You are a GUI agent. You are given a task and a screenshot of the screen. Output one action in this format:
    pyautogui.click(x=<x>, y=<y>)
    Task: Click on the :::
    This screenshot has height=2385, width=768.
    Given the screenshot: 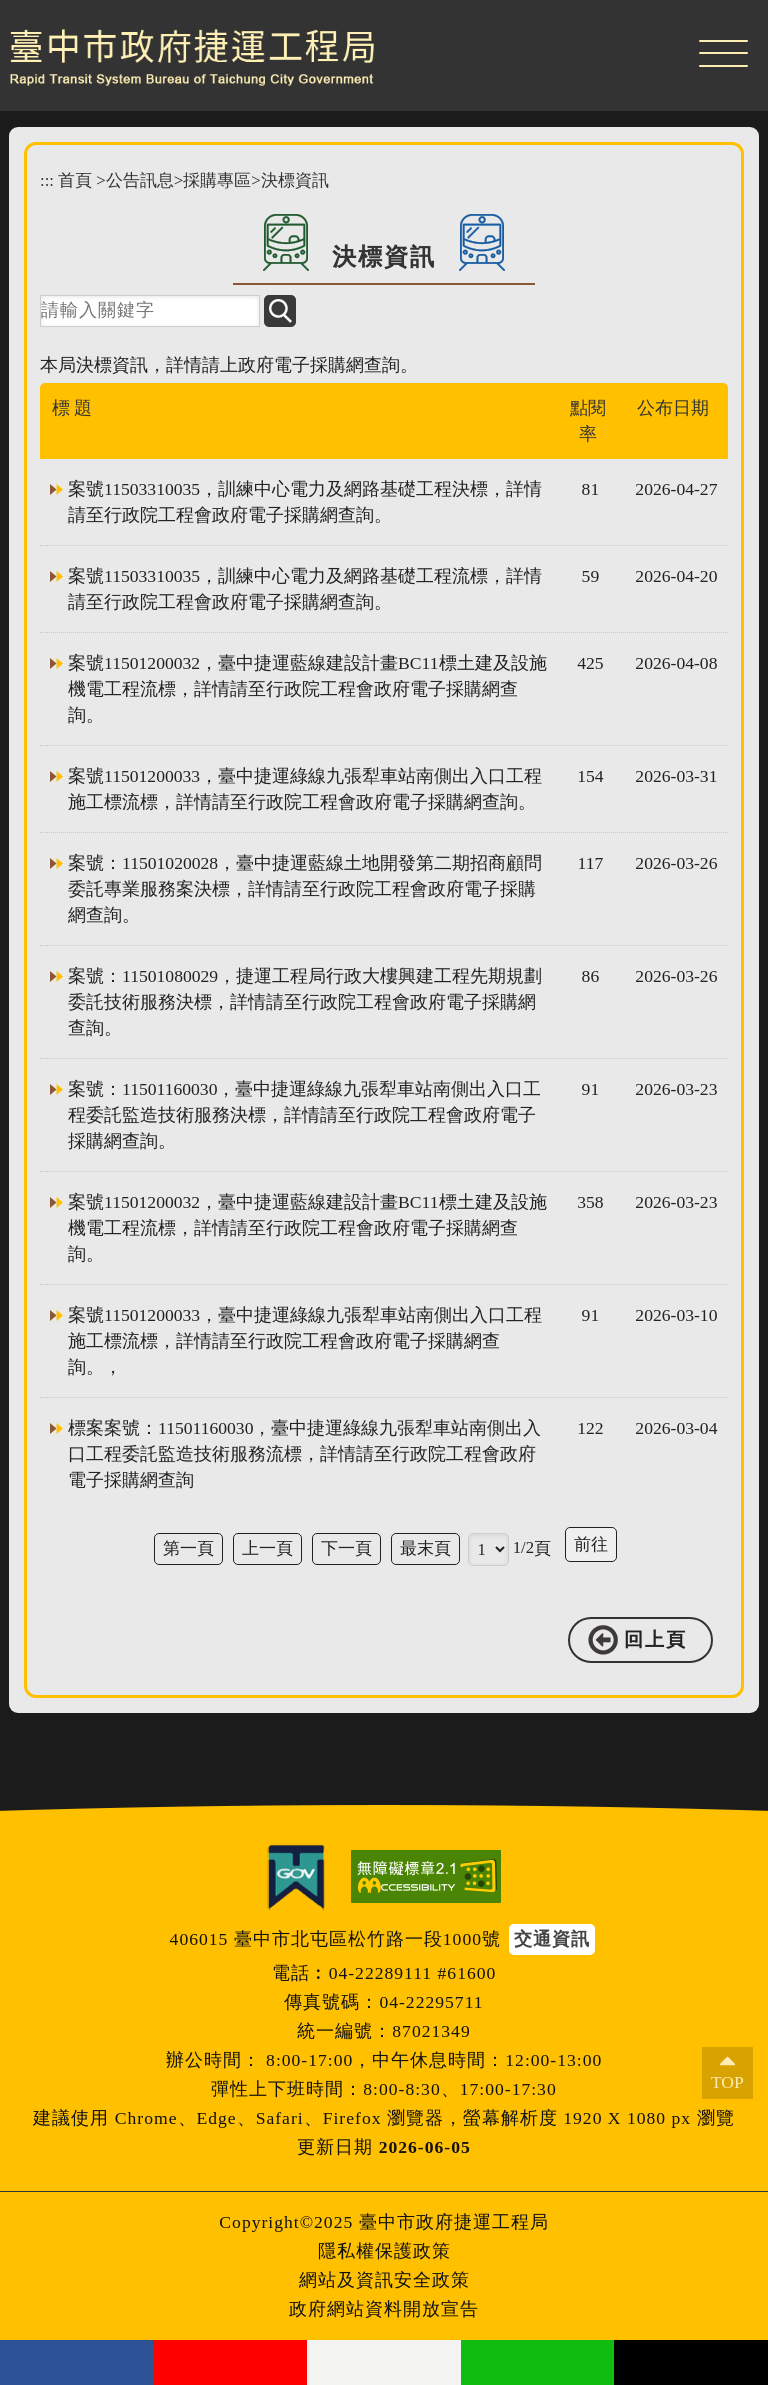 What is the action you would take?
    pyautogui.click(x=47, y=180)
    